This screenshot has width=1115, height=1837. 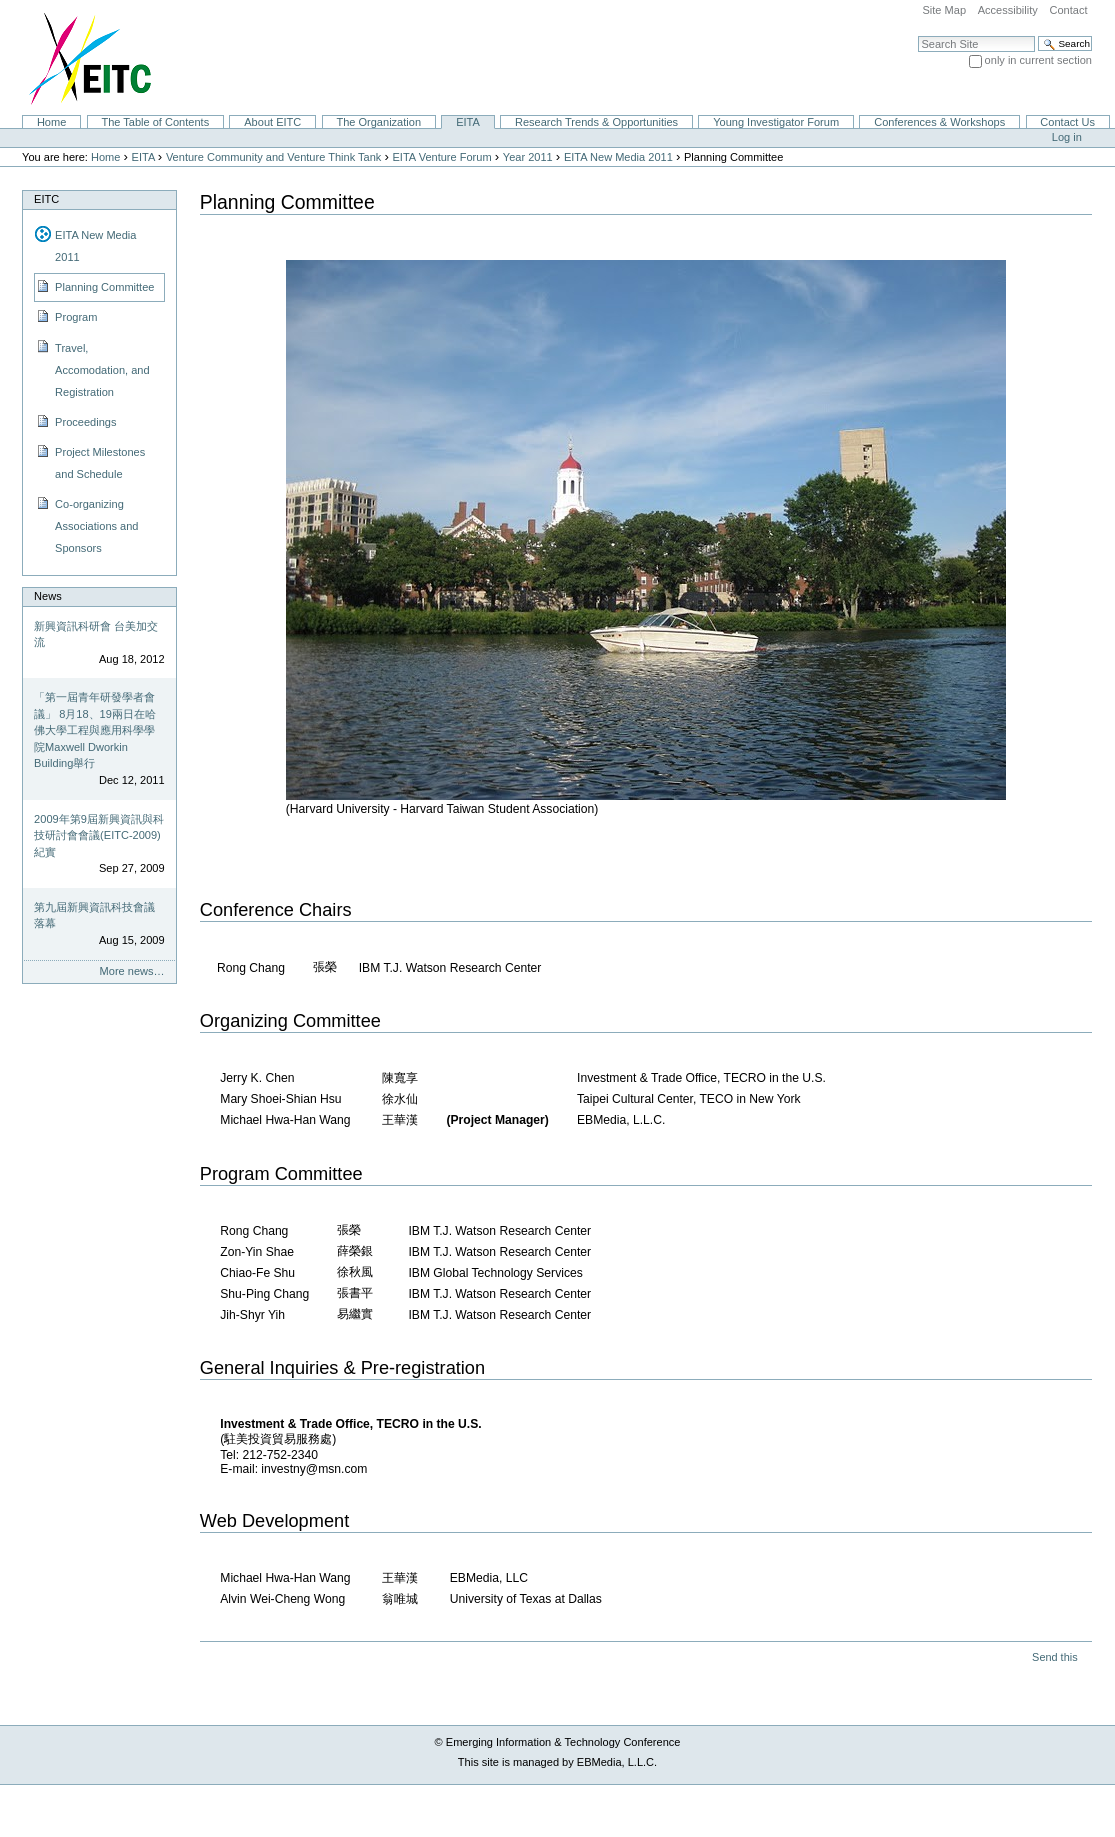 I want to click on Contact, so click(x=1068, y=10).